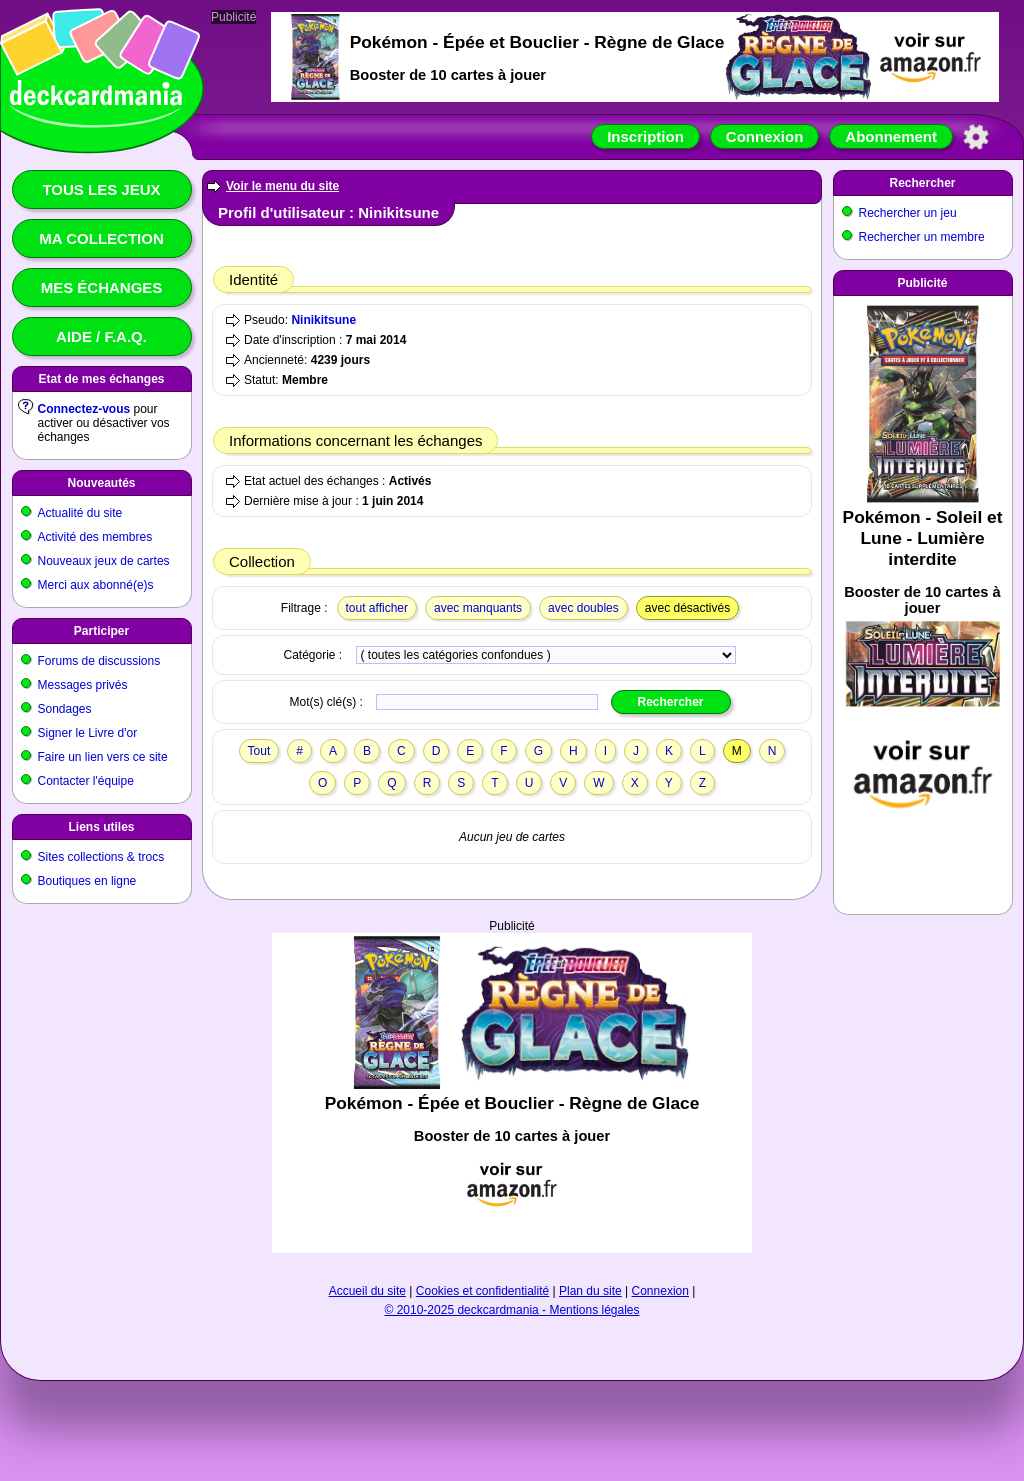 This screenshot has width=1024, height=1481. What do you see at coordinates (87, 881) in the screenshot?
I see `Boutiques en ligne` at bounding box center [87, 881].